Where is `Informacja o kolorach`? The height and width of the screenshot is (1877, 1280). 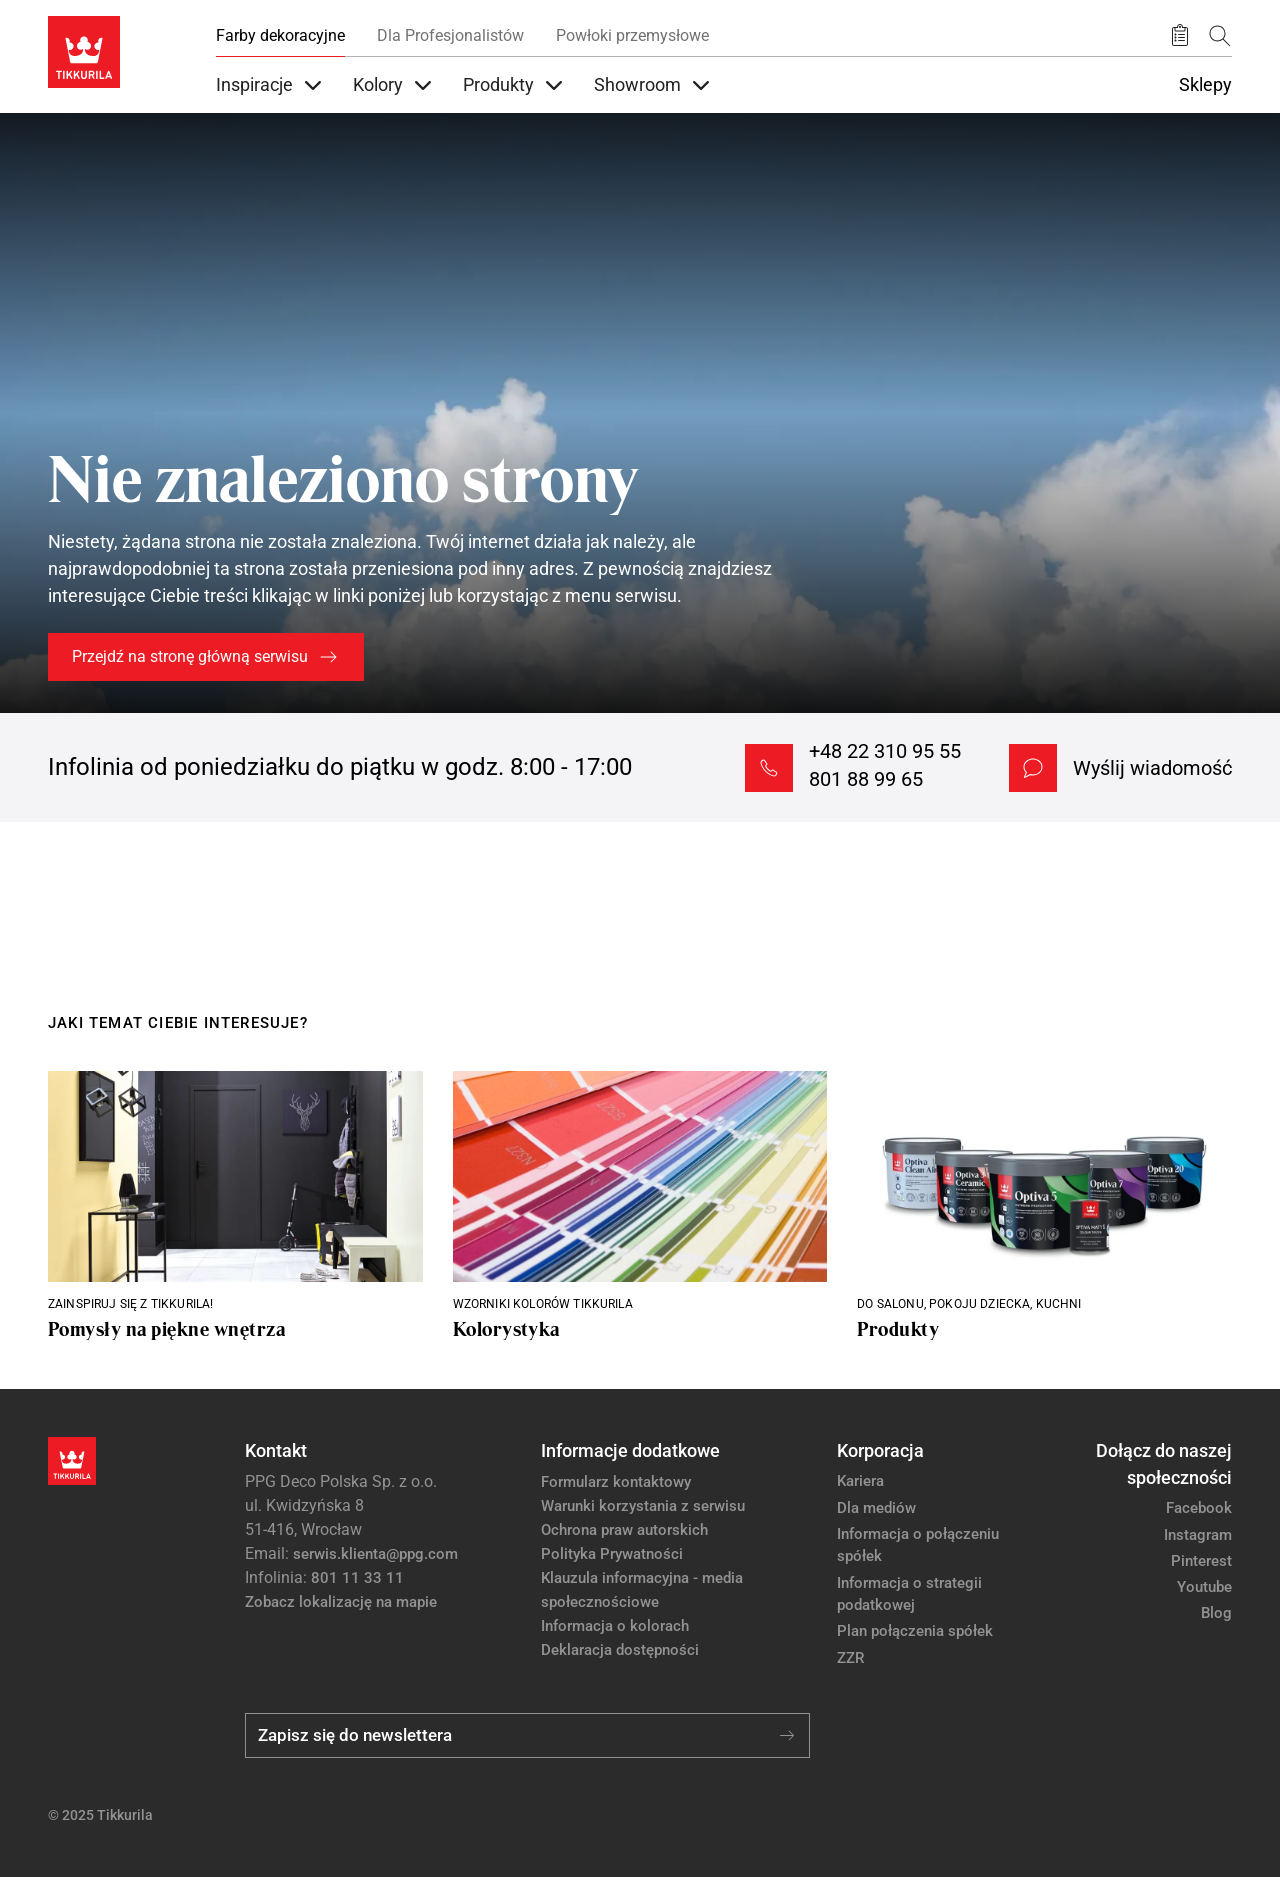 Informacja o kolorach is located at coordinates (615, 1626).